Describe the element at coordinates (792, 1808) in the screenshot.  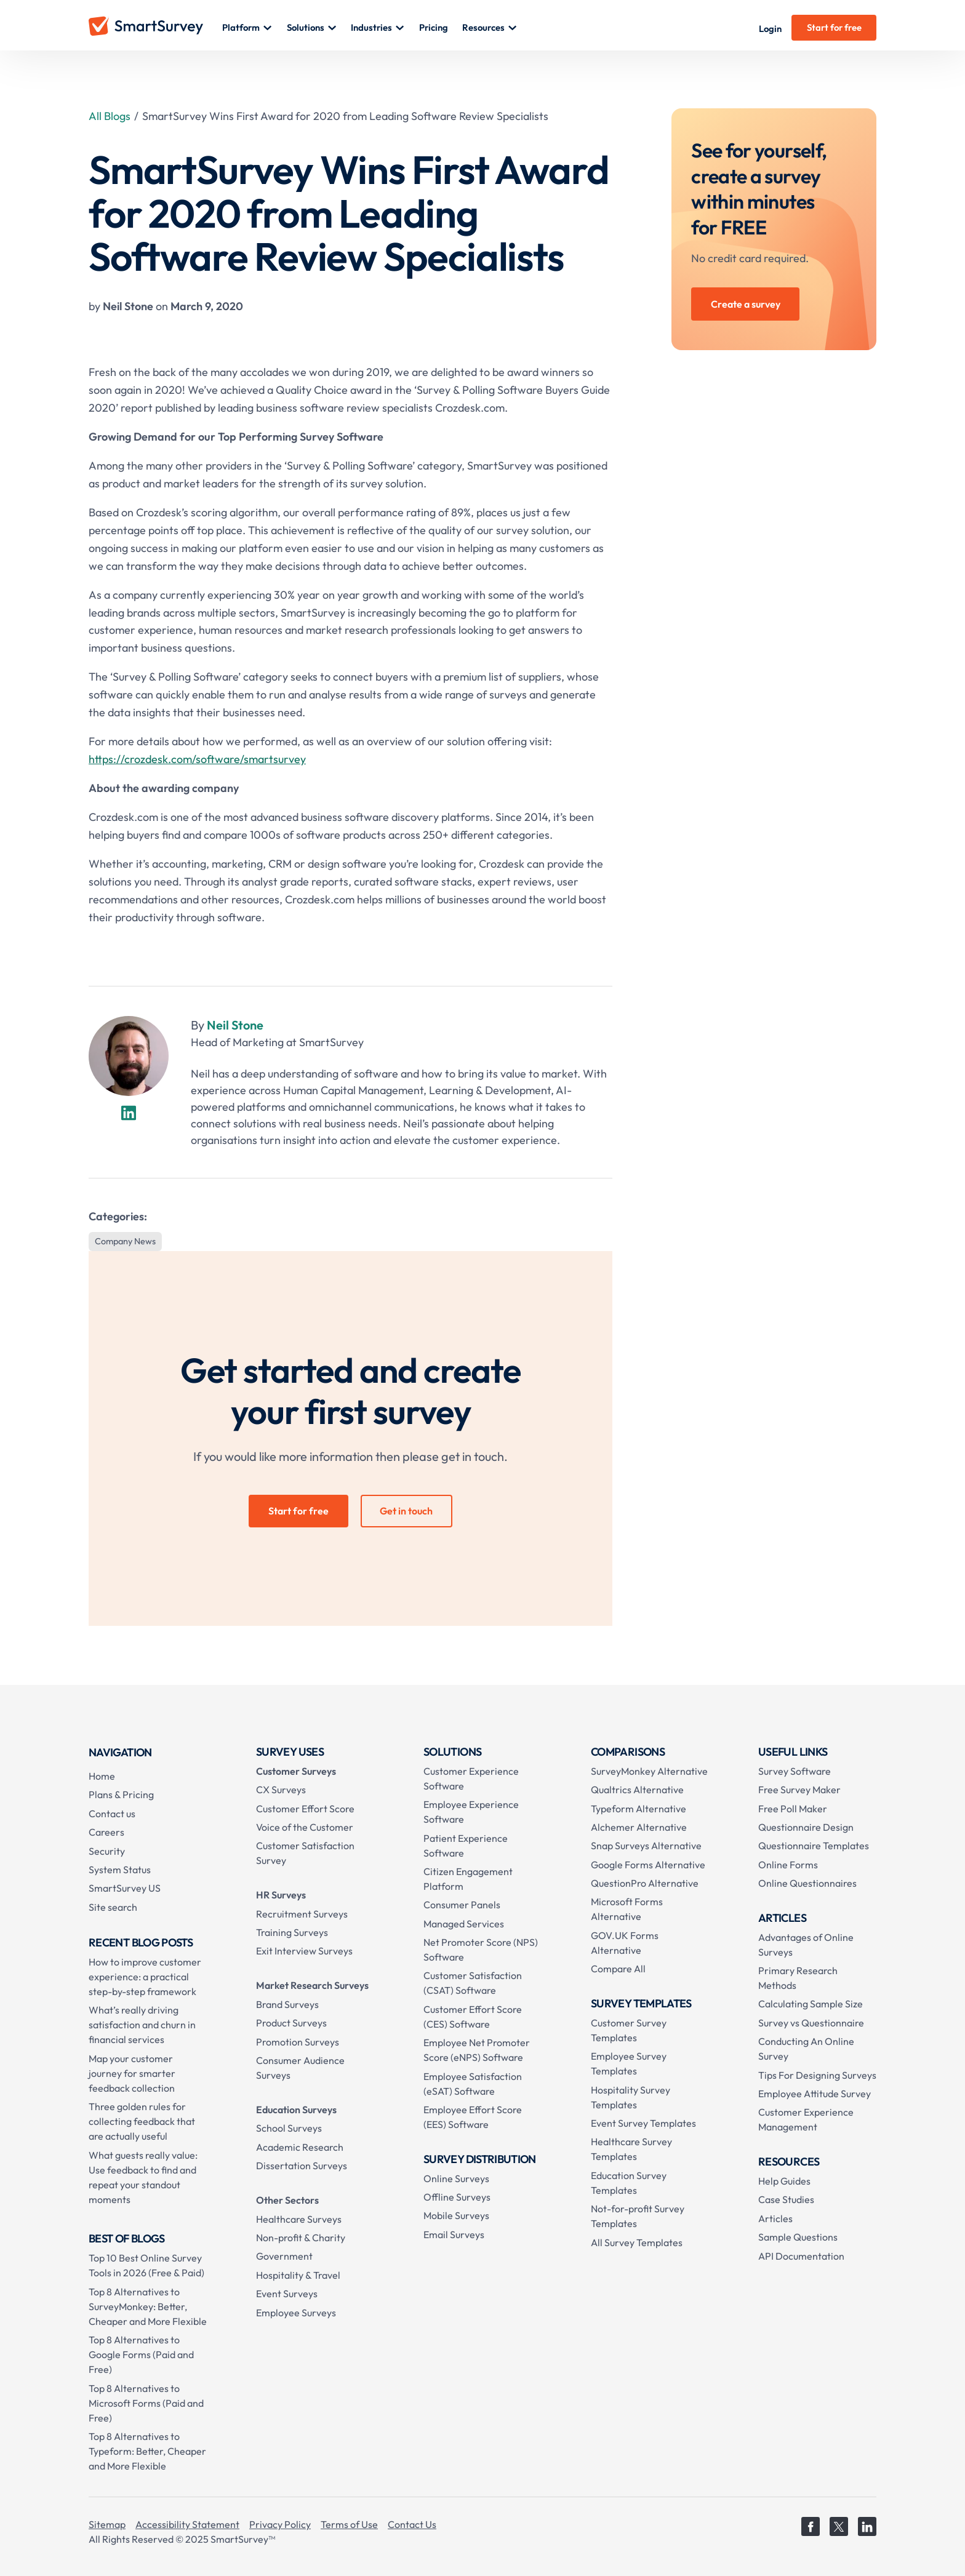
I see `Free Poll Maker` at that location.